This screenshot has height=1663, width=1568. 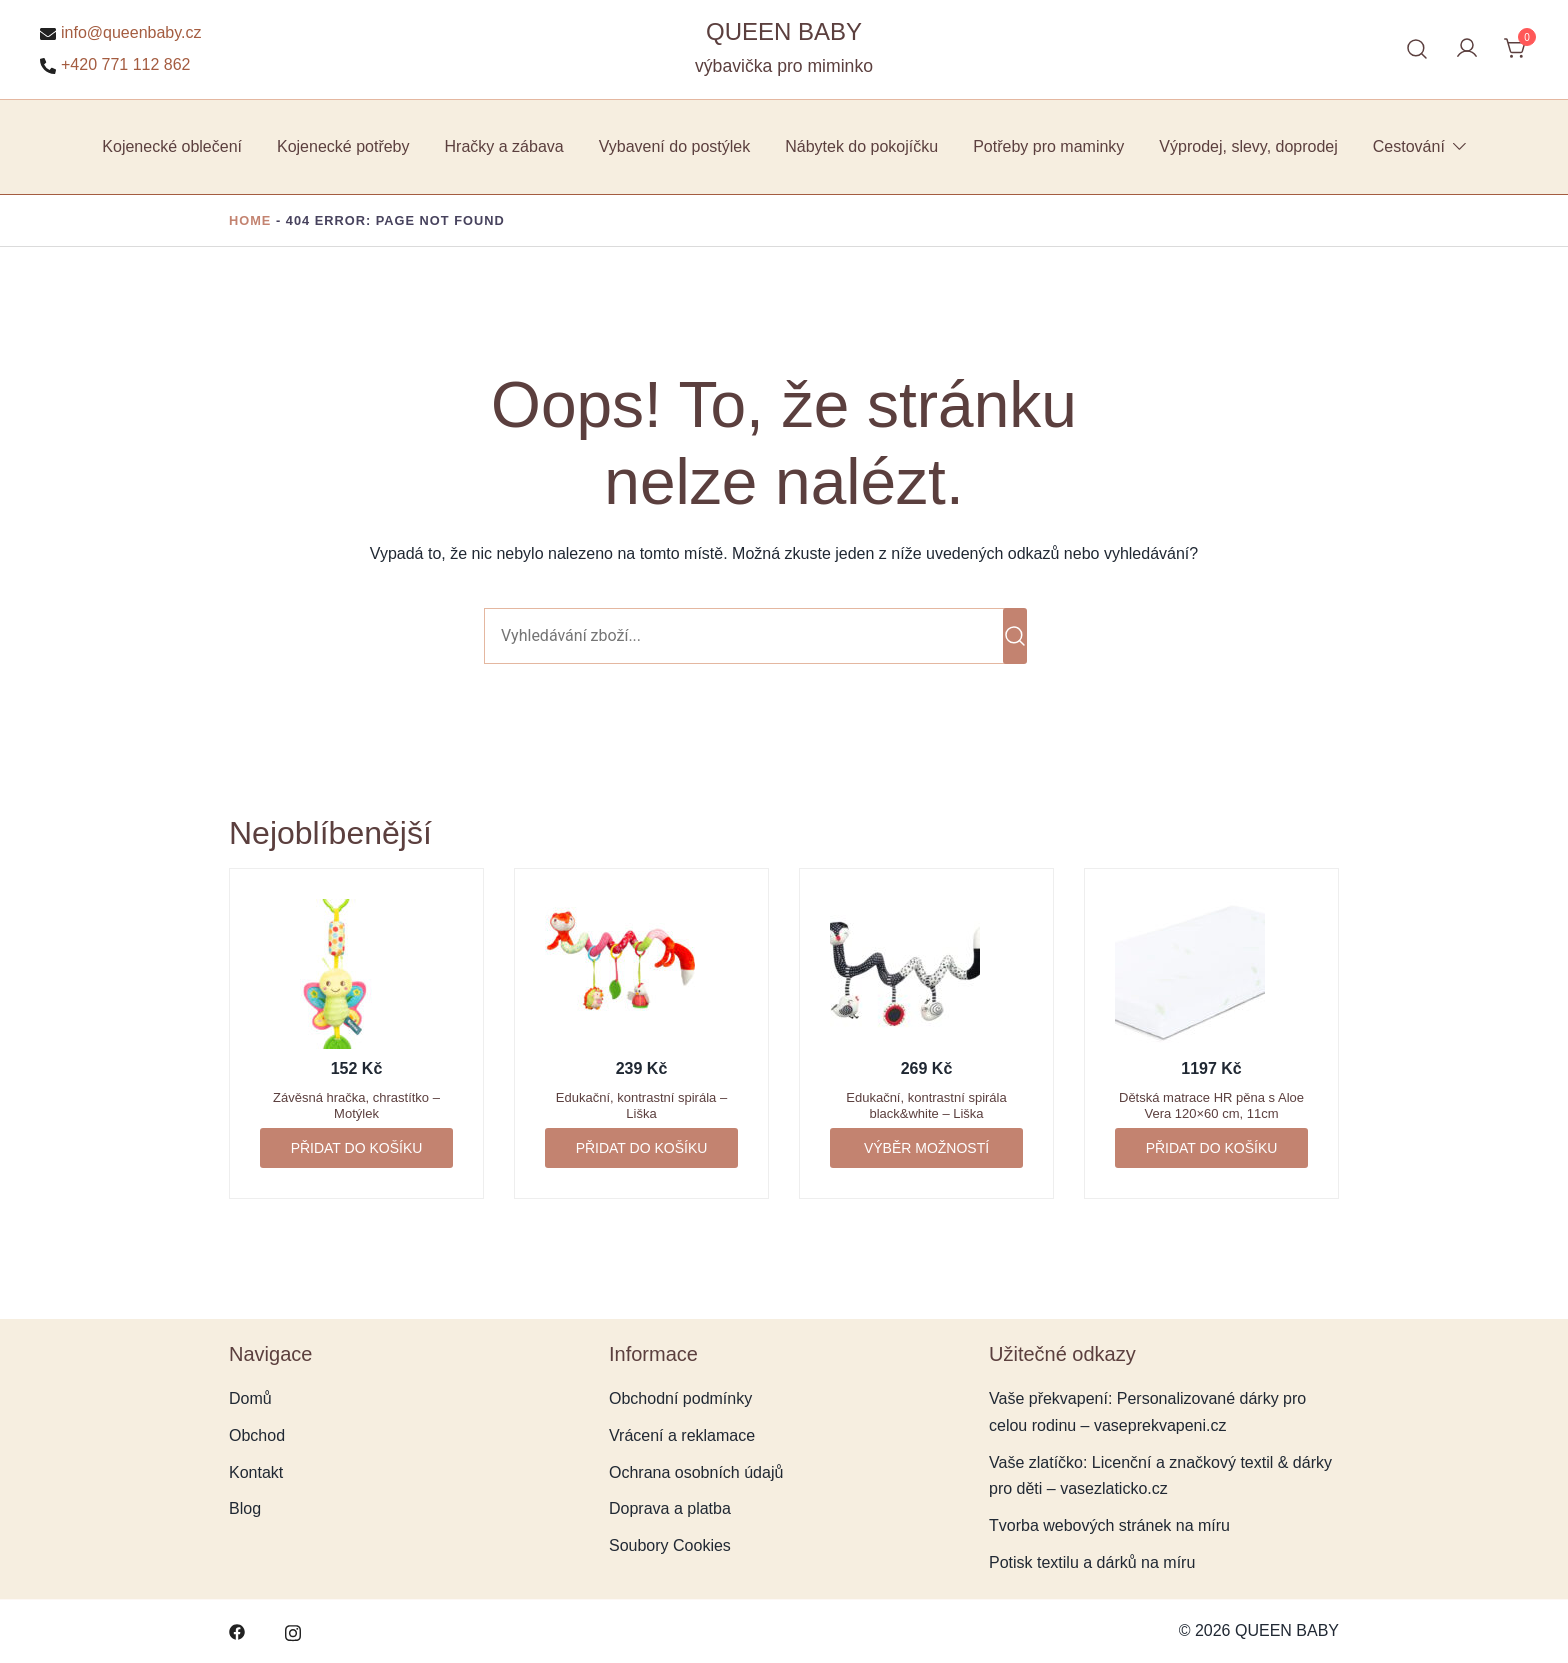 I want to click on Ochrana osobních údajů, so click(x=696, y=1472).